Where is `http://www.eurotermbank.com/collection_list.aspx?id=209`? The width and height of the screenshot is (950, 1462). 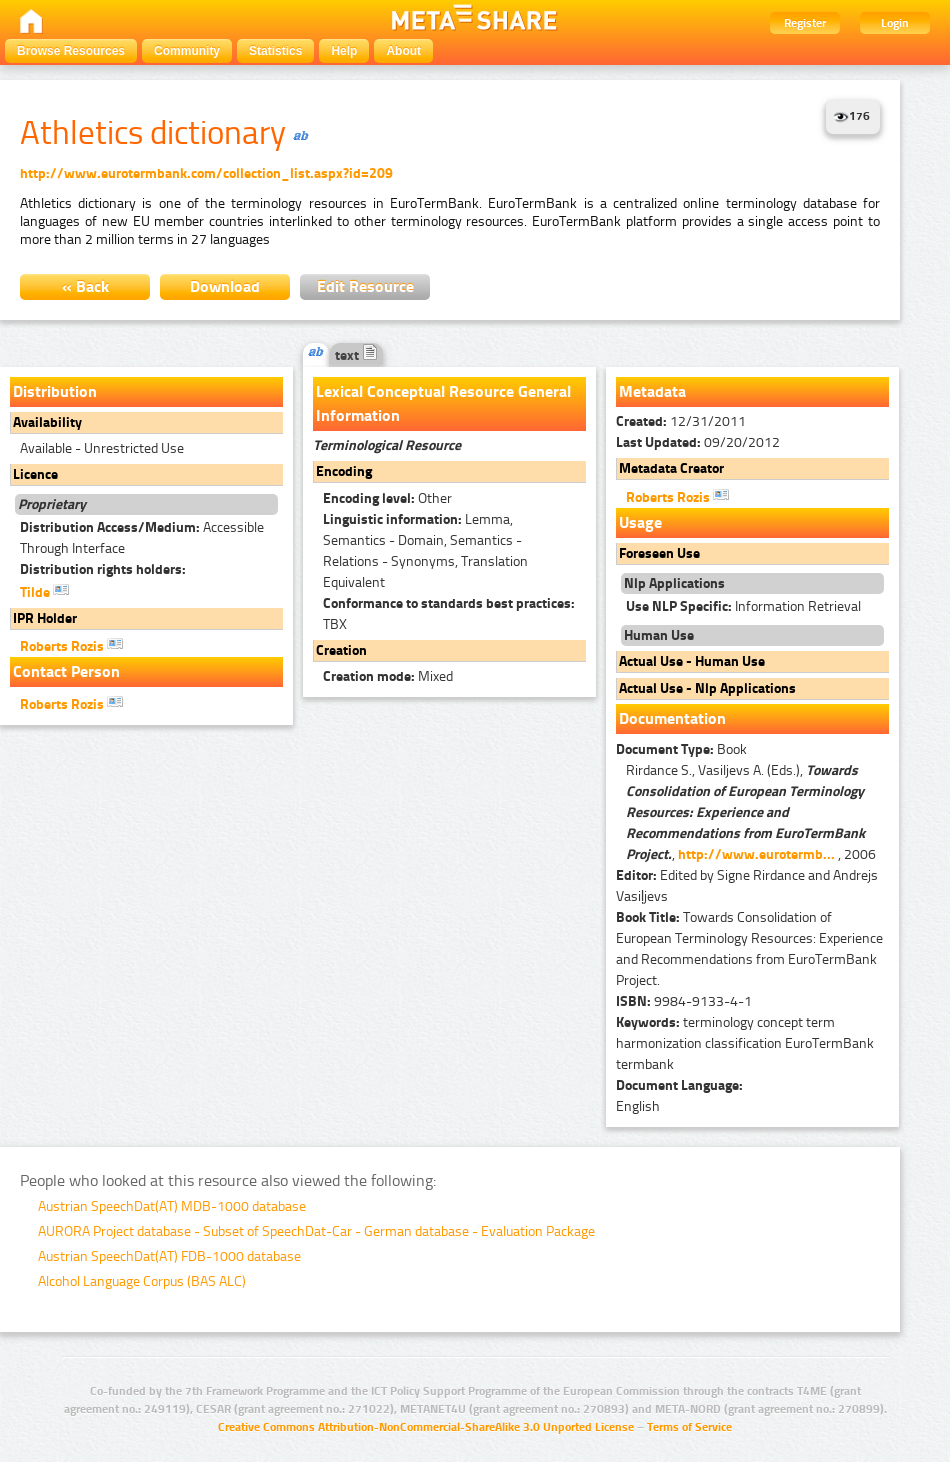 http://www.eurotermbank.com/collection_list.aspx?id=209 is located at coordinates (206, 173).